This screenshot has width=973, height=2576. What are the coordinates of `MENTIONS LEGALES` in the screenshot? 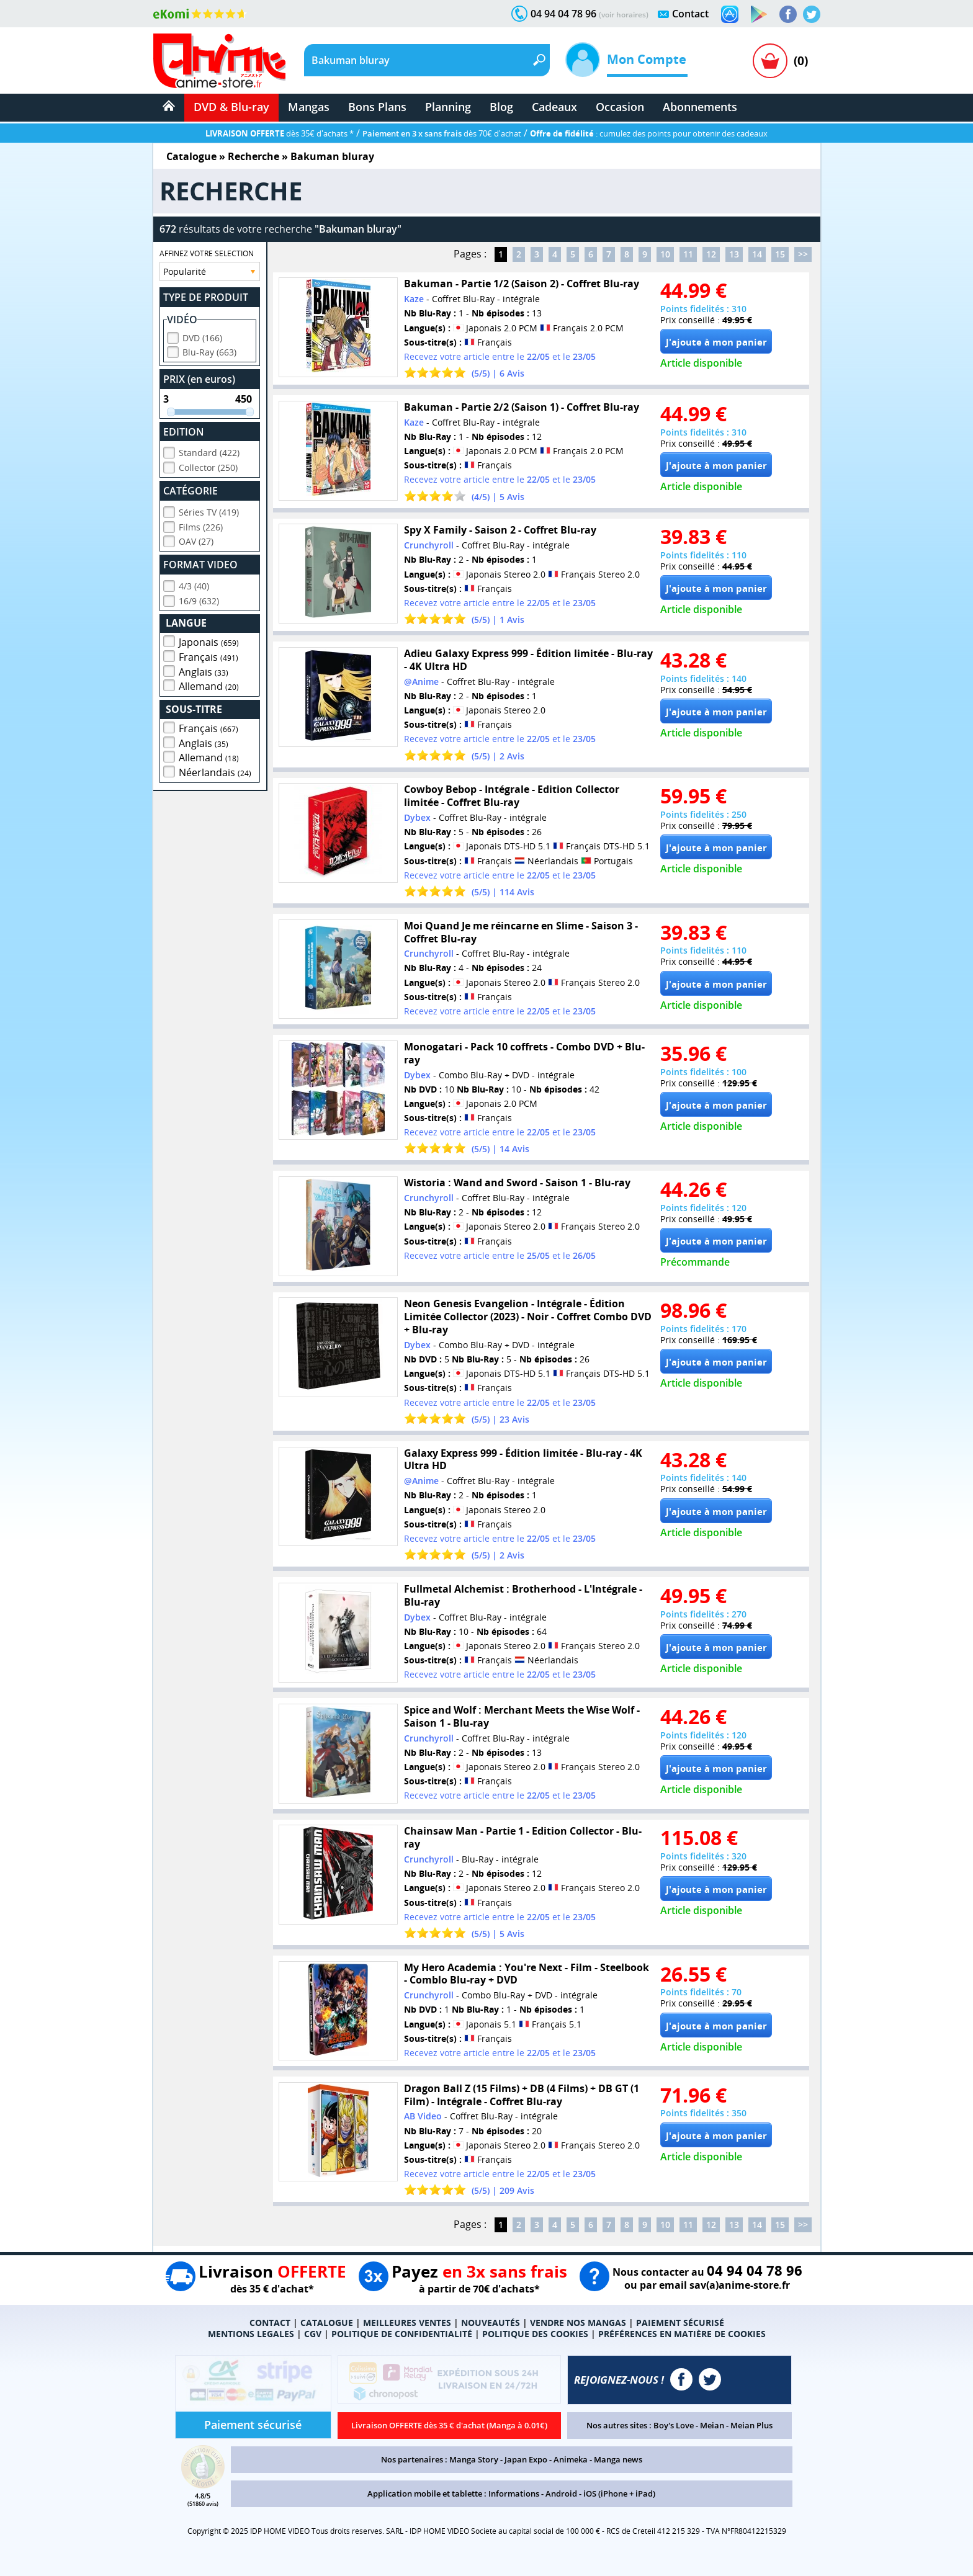 It's located at (251, 2334).